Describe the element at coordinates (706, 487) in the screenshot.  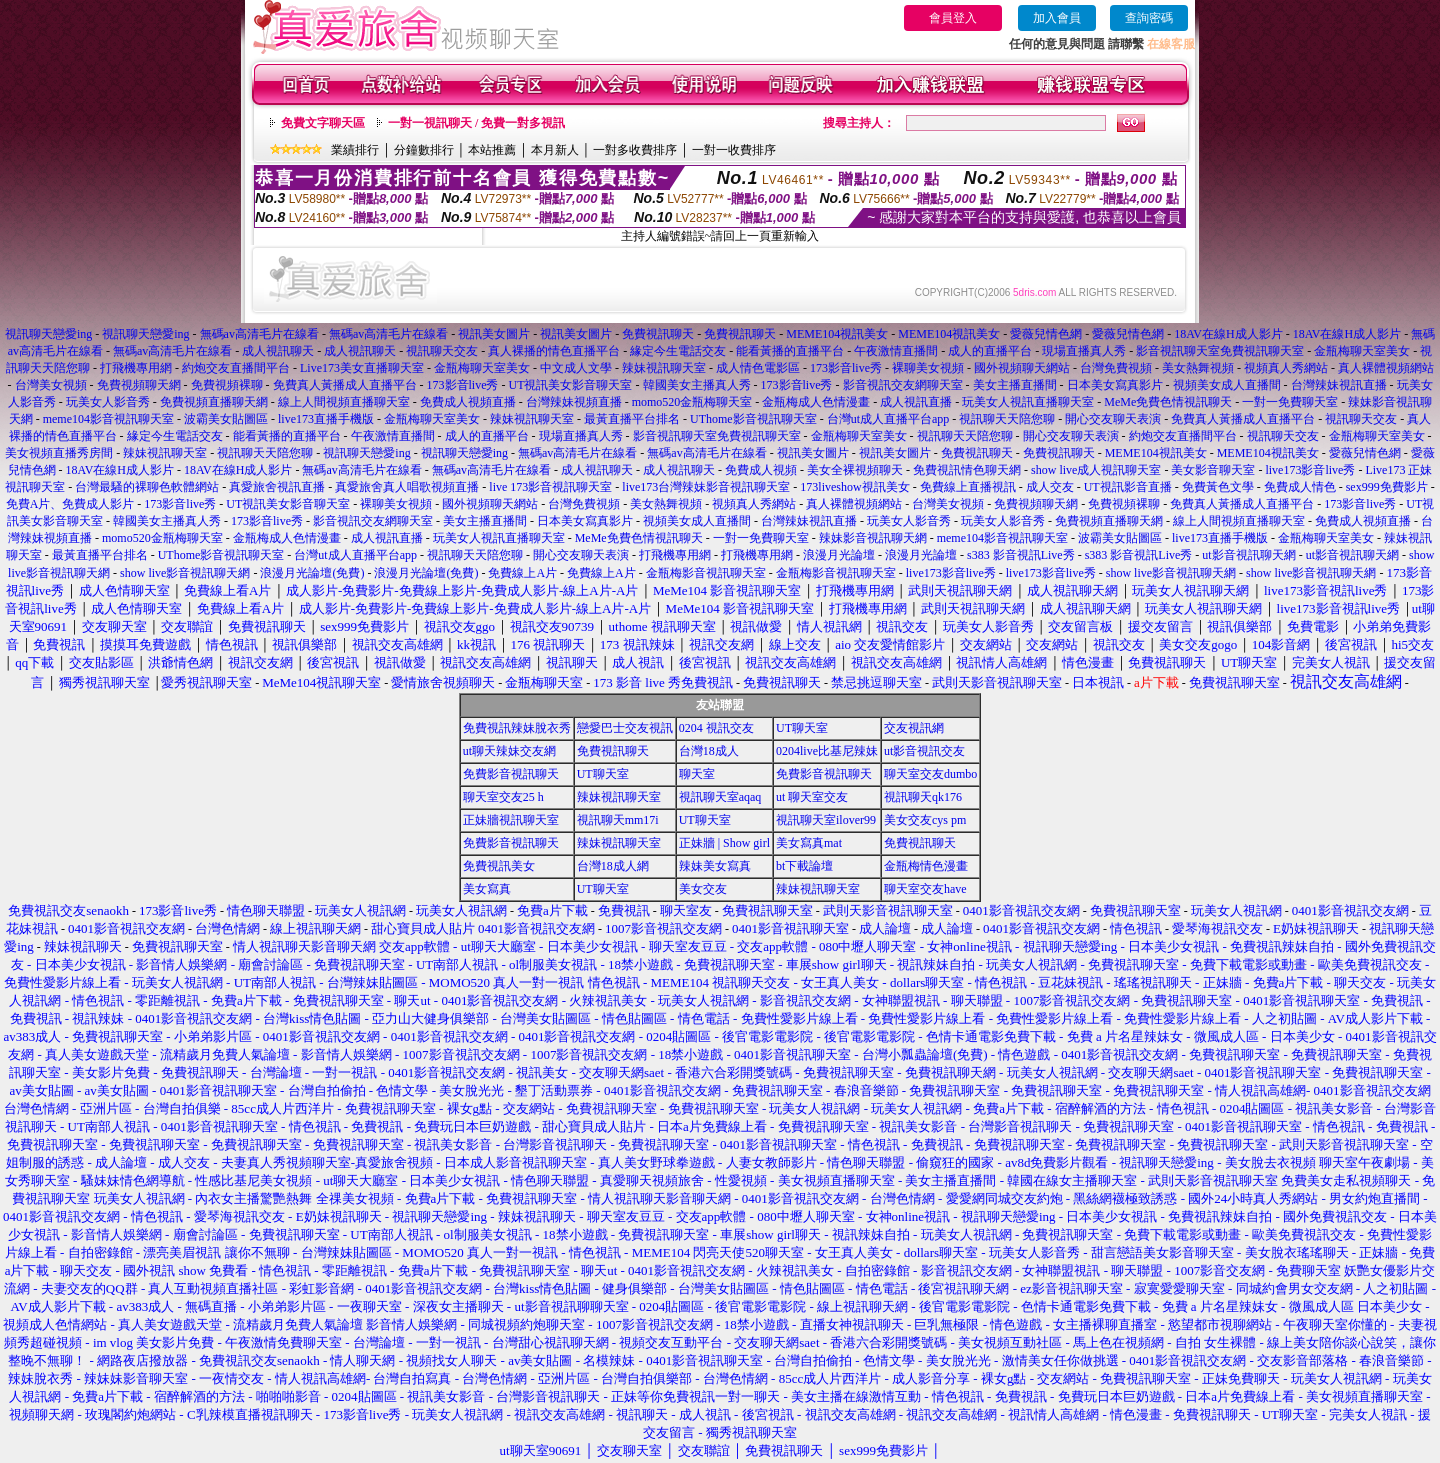
I see `live173台灣辣妹影音視訊聊天室` at that location.